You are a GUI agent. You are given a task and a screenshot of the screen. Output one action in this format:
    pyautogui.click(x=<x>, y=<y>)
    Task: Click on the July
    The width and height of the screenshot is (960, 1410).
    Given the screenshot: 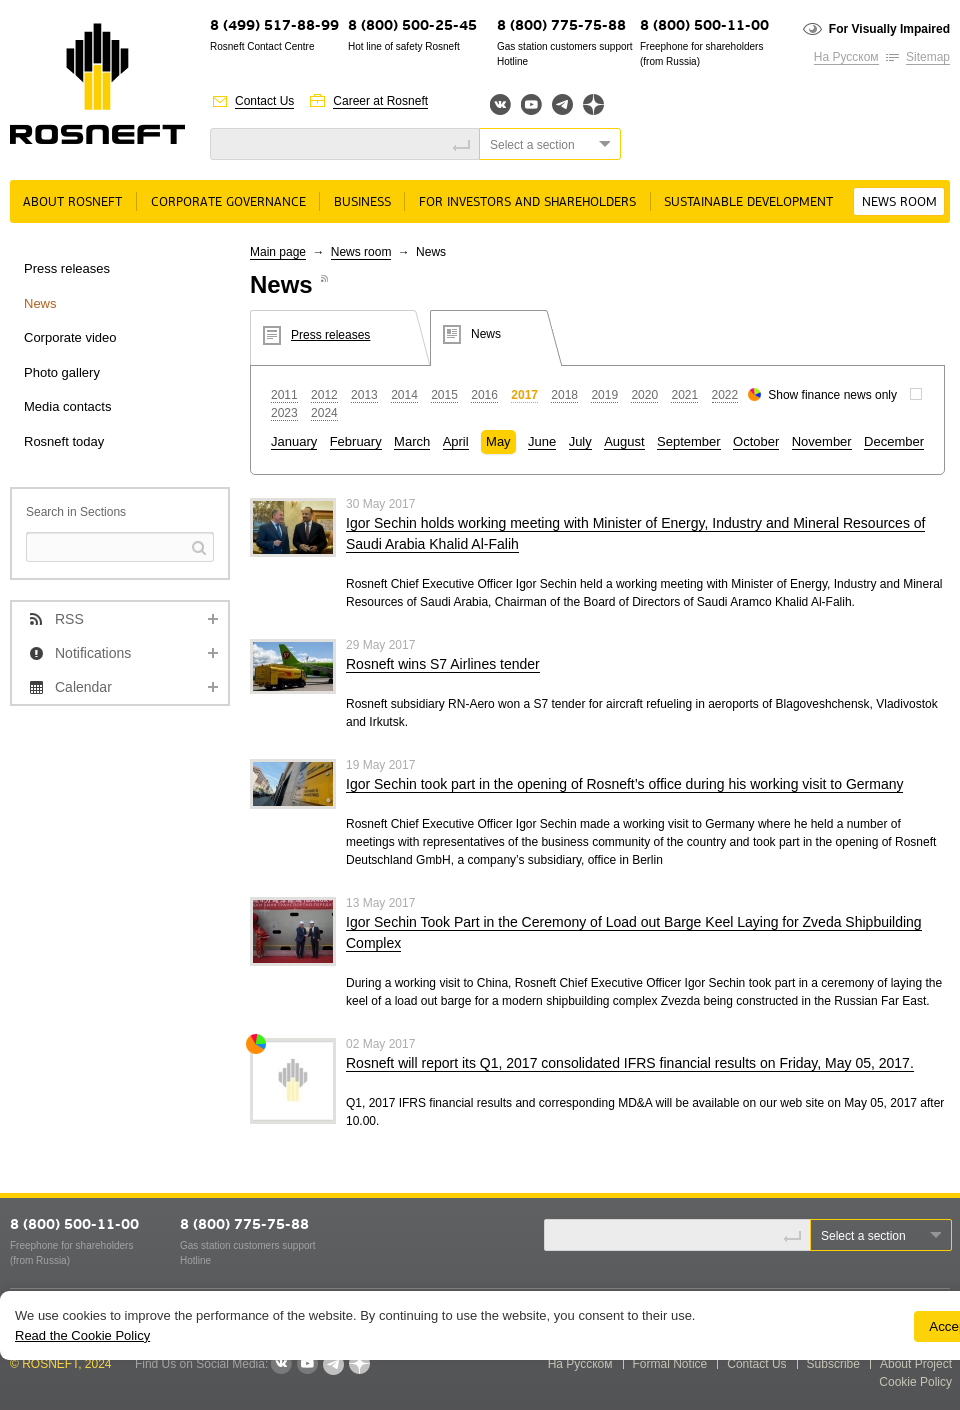 What is the action you would take?
    pyautogui.click(x=580, y=441)
    